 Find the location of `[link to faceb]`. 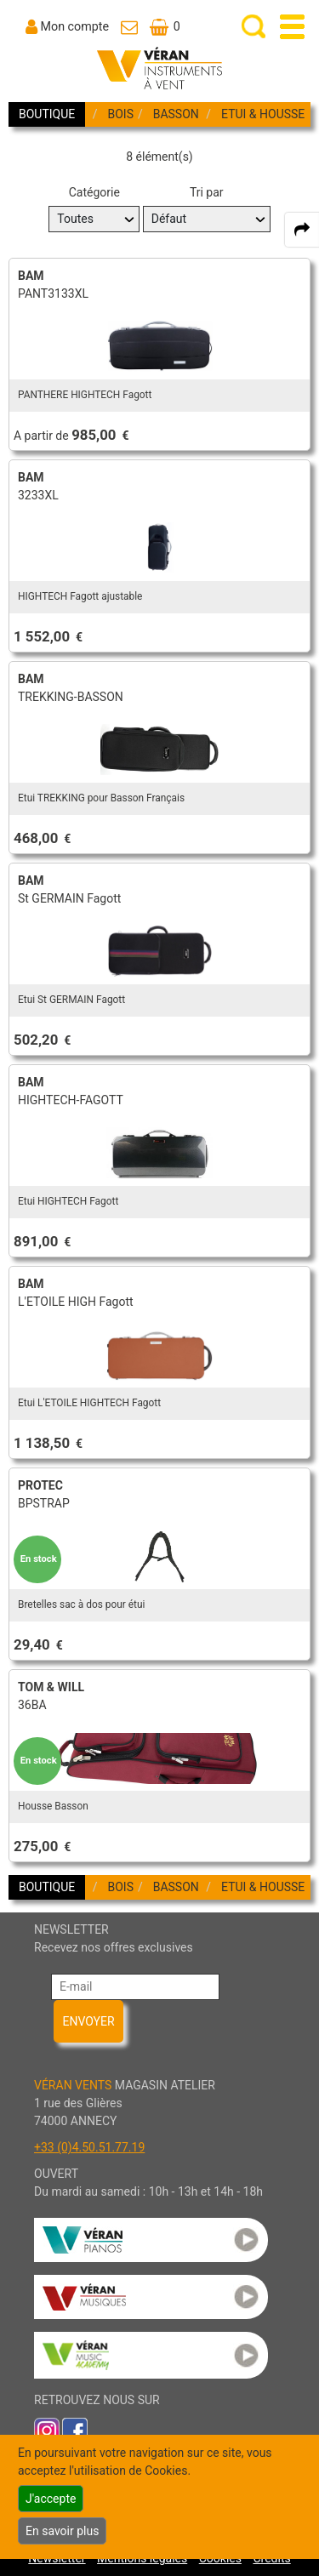

[link to faceb] is located at coordinates (75, 2429).